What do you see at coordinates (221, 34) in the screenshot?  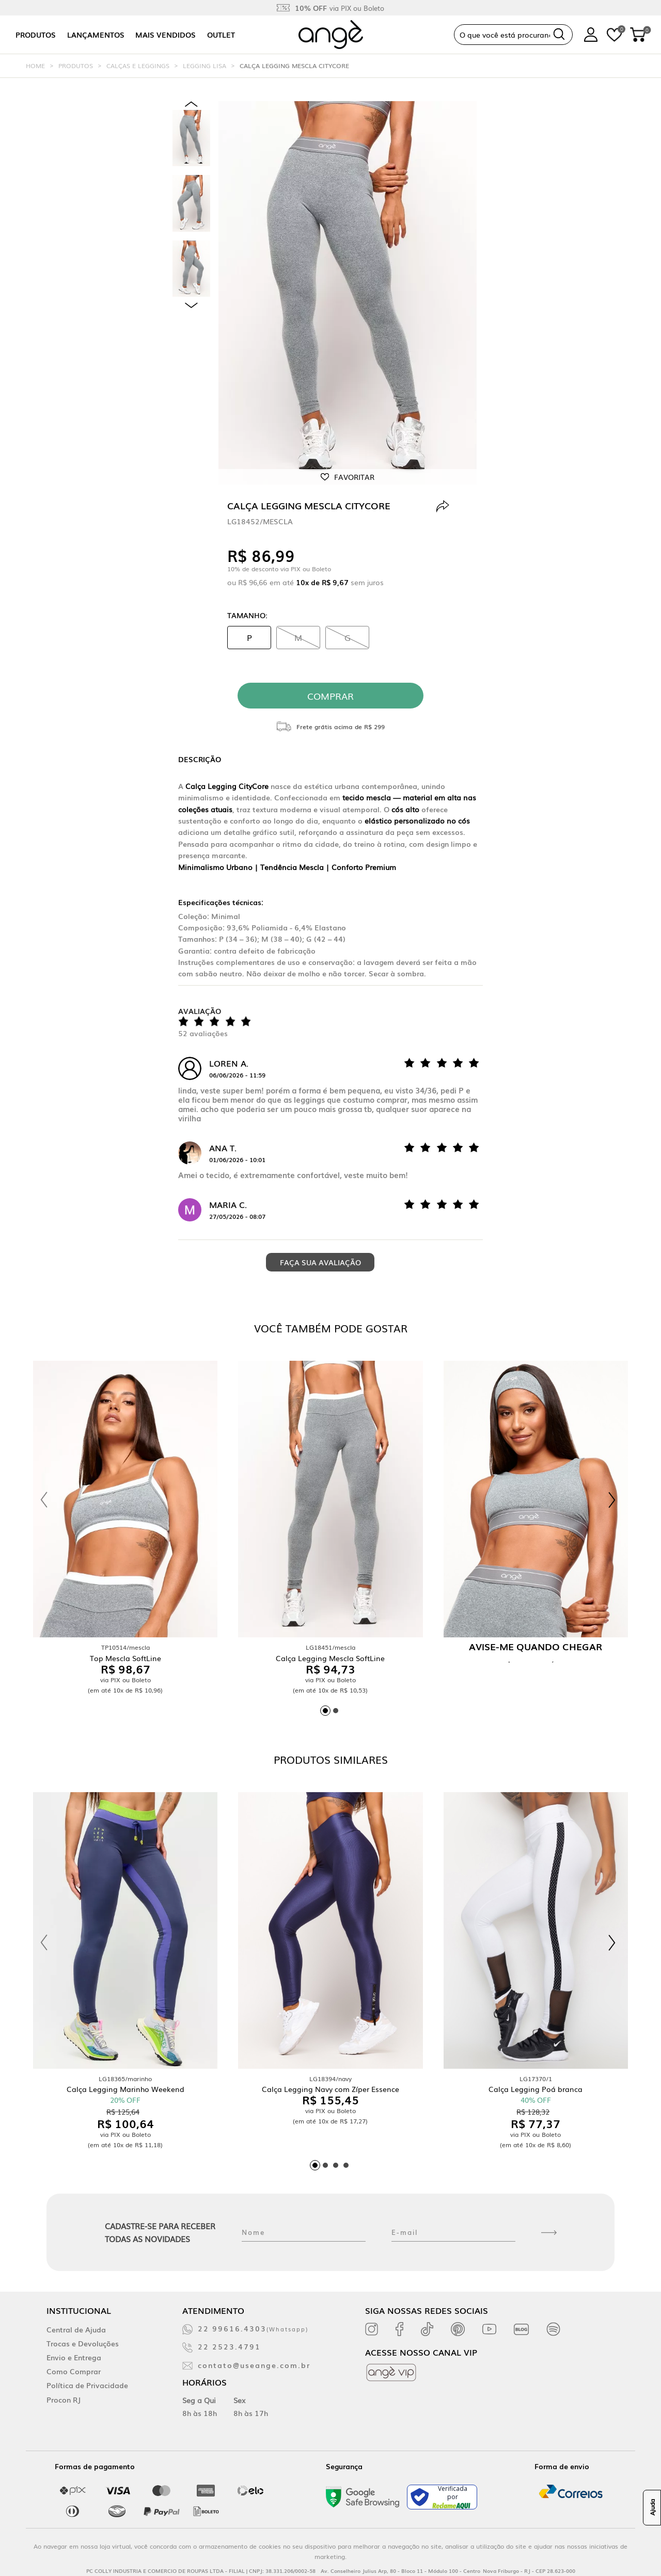 I see `Outlet` at bounding box center [221, 34].